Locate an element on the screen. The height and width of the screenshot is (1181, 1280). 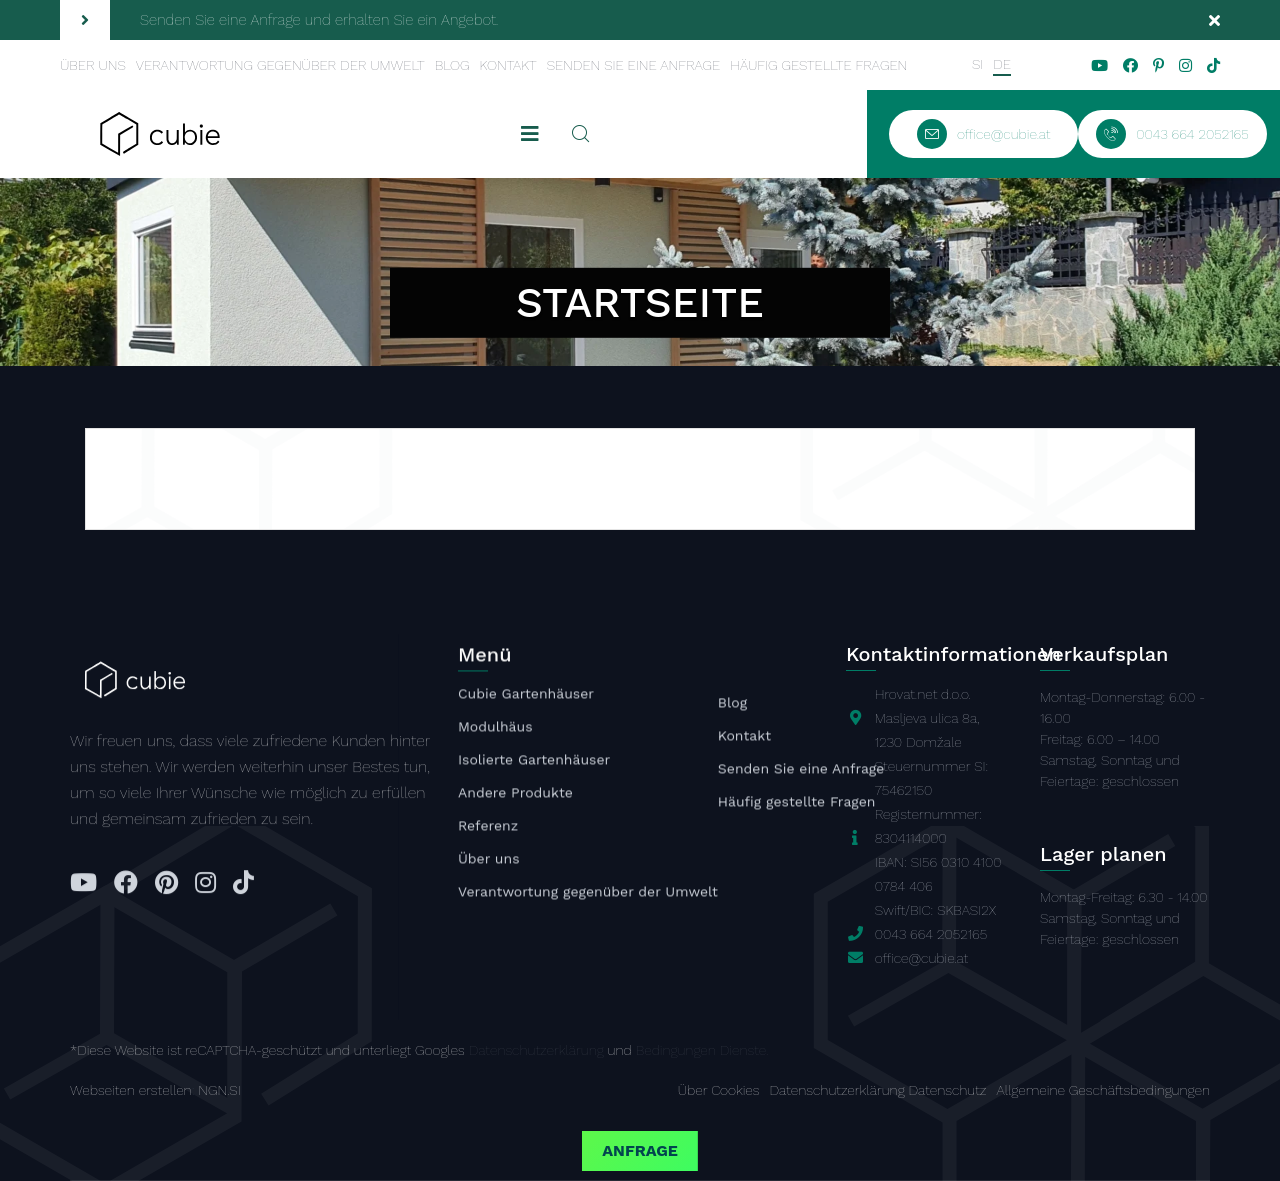
Webseiten erstellen is located at coordinates (131, 1090).